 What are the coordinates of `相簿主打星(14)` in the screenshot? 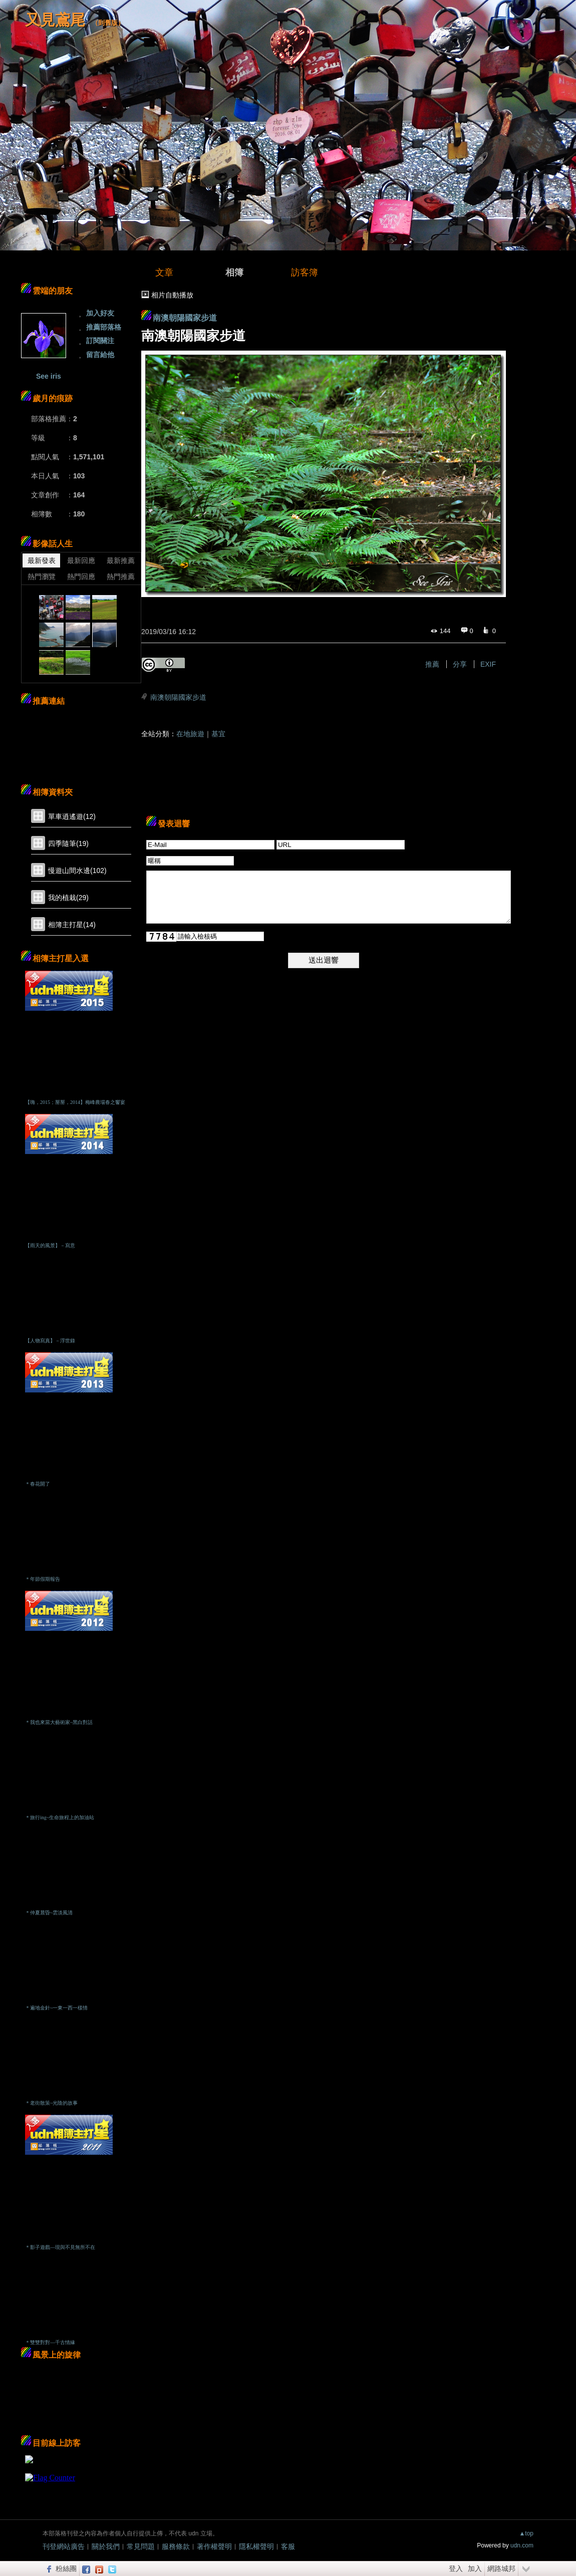 It's located at (72, 925).